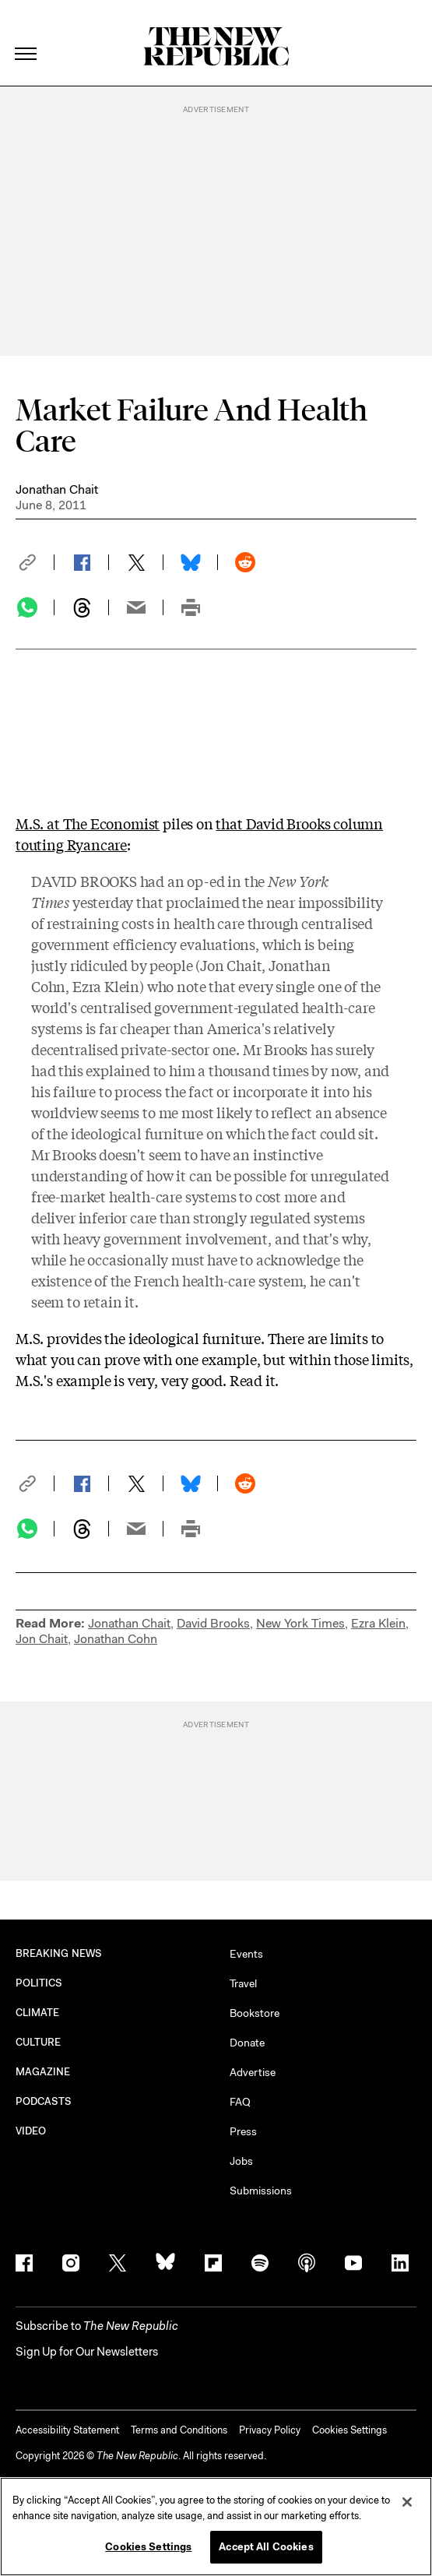 This screenshot has width=432, height=2576. I want to click on Jon Chait, so click(231, 965).